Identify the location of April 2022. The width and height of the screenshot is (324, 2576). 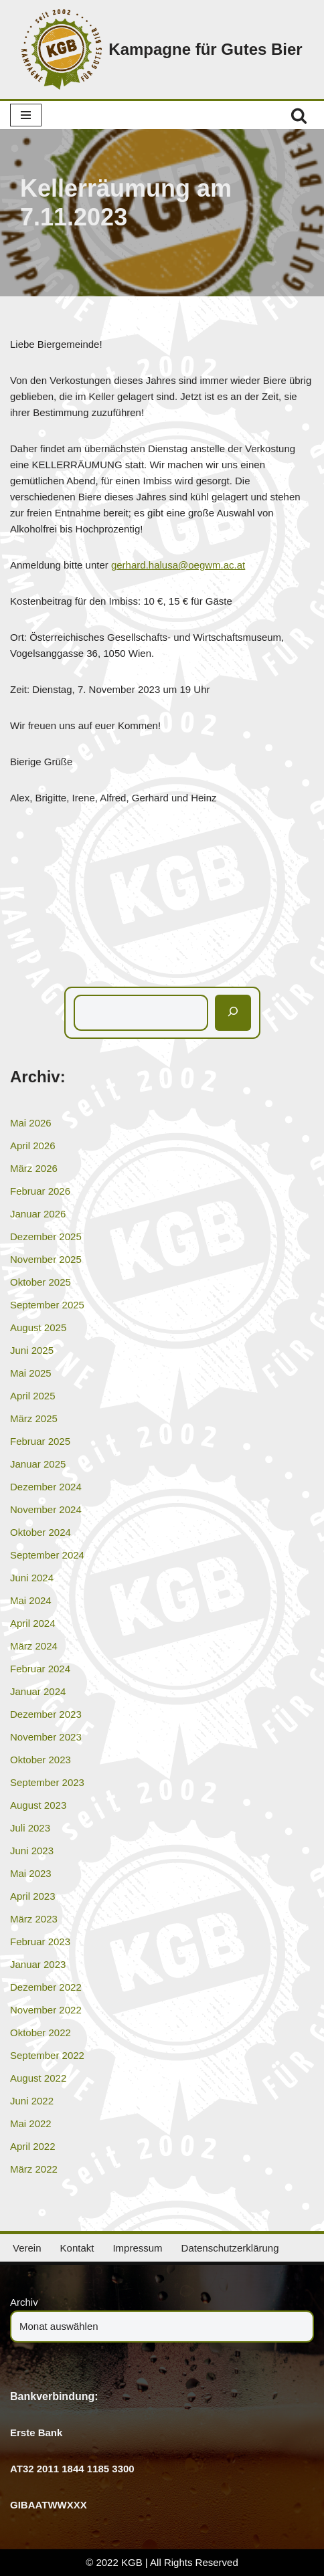
(33, 2146).